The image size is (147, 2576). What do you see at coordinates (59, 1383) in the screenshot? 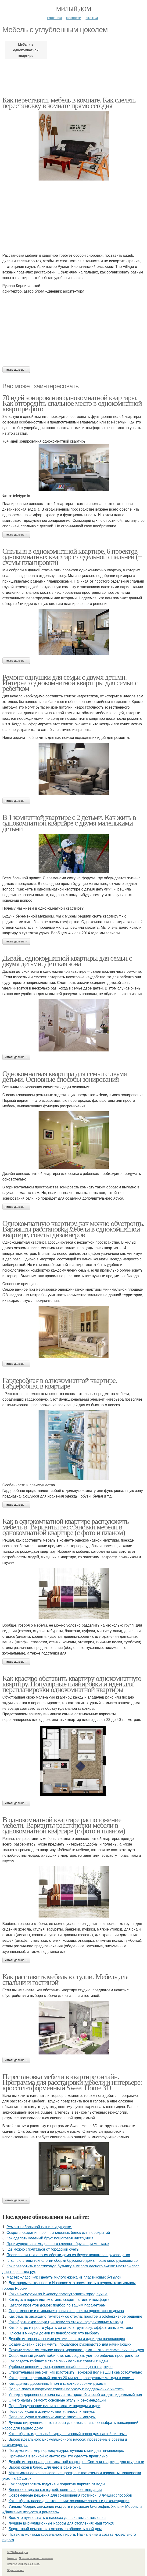
I see `Гардеробная в однокомнатной квартире. Гардеробная в квартире` at bounding box center [59, 1383].